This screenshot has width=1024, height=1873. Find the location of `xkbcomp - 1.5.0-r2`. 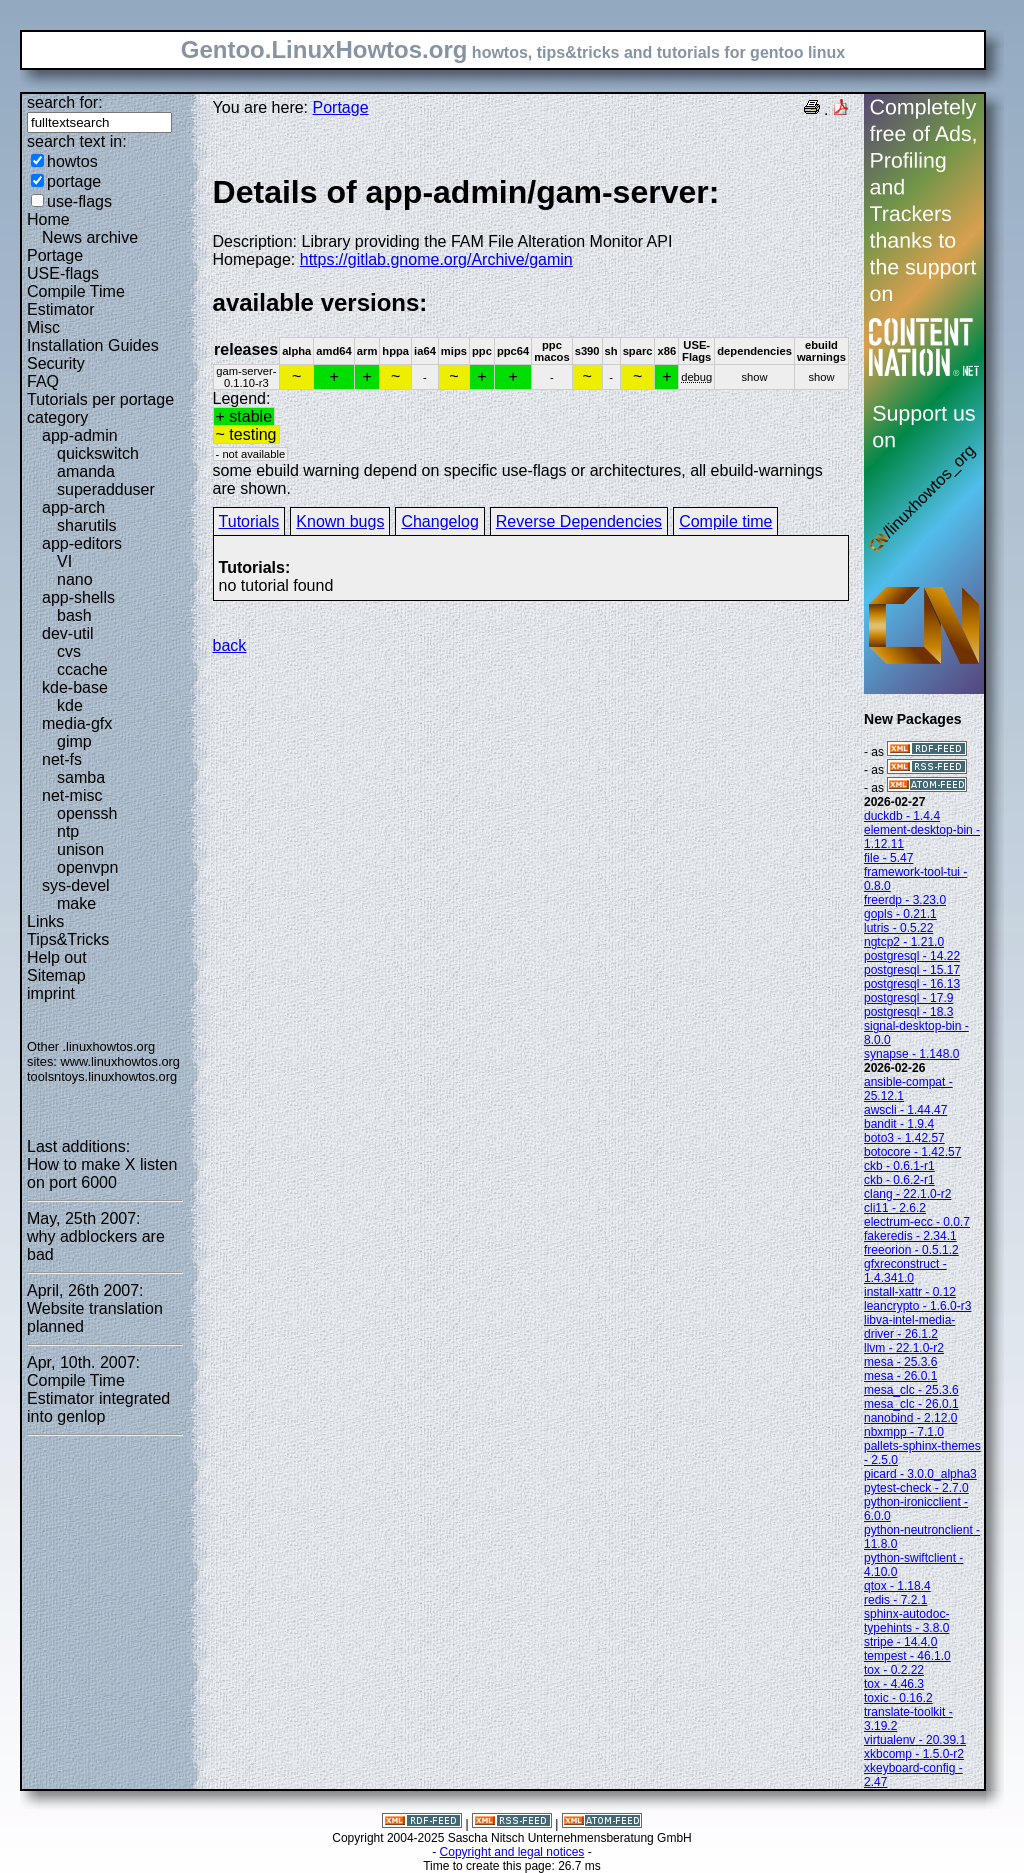

xkbcomp - 1.5.0-r2 is located at coordinates (914, 1754).